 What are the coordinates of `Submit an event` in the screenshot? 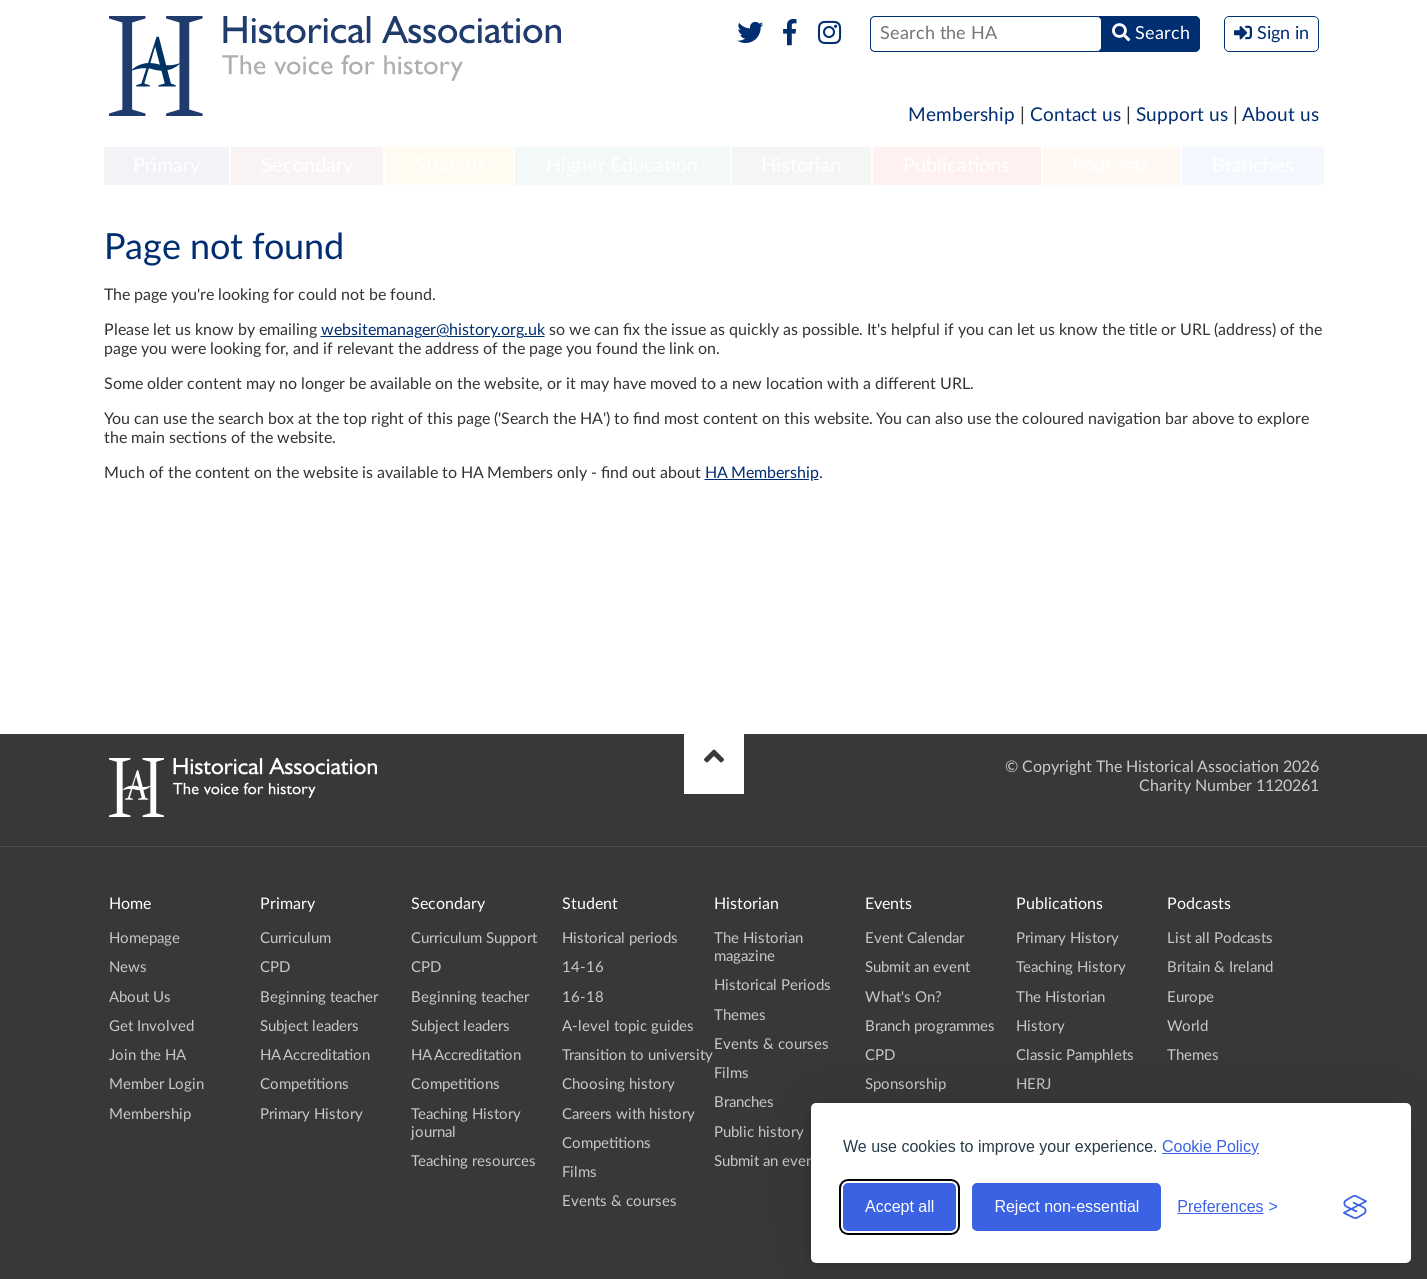 It's located at (766, 1161).